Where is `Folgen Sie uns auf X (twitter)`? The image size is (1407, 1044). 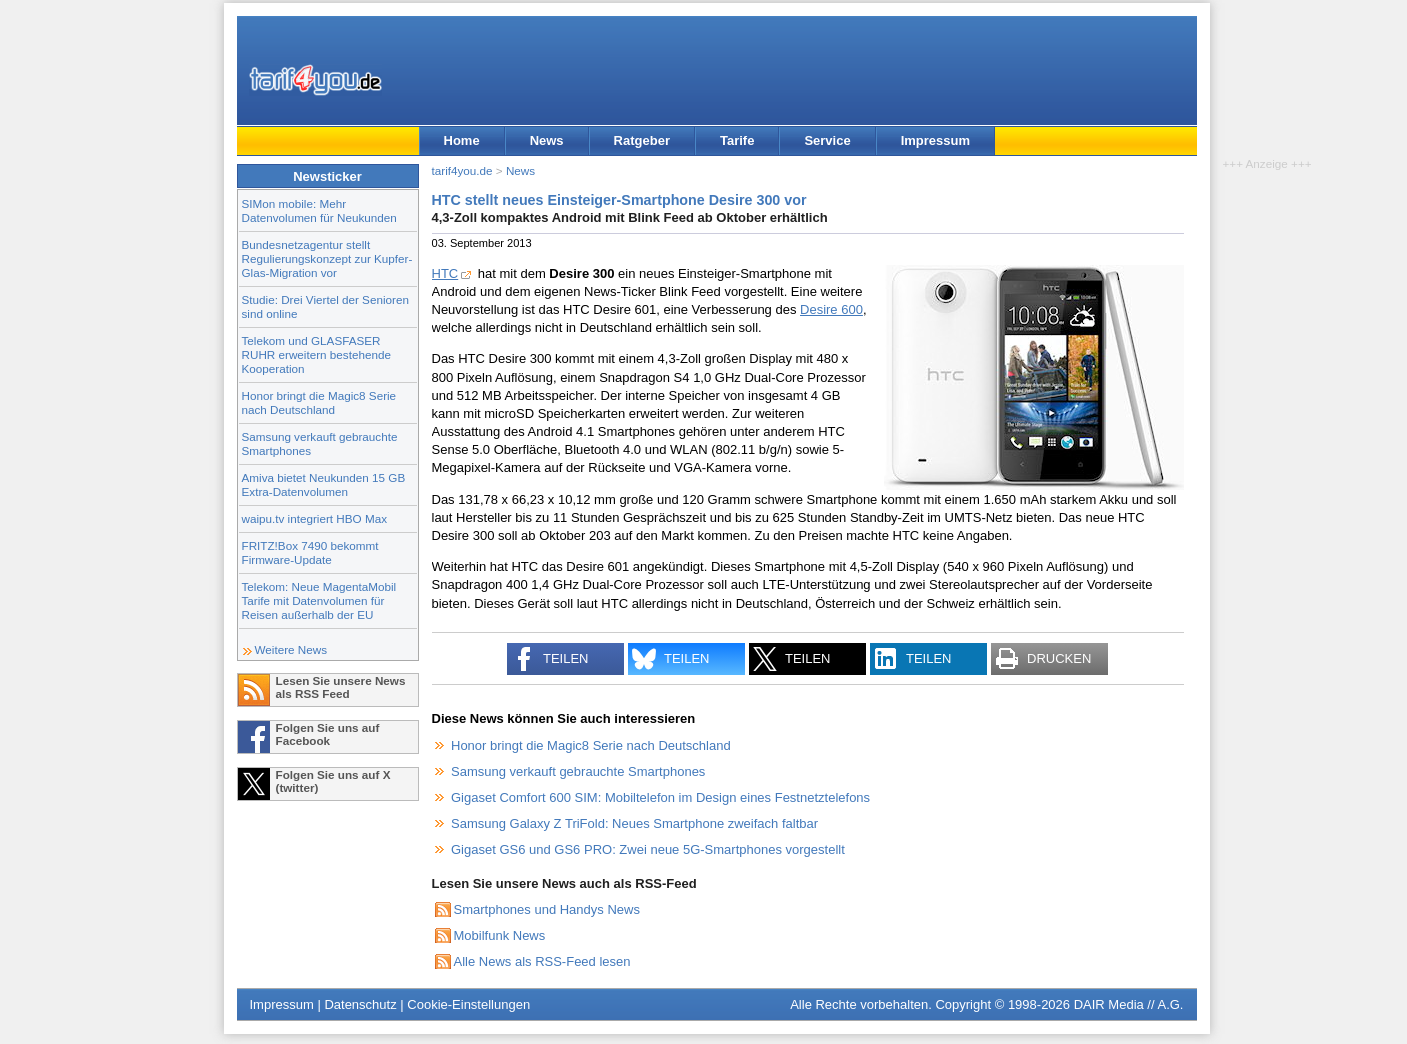
Folgen Sie uns auf X (twitter) is located at coordinates (333, 781).